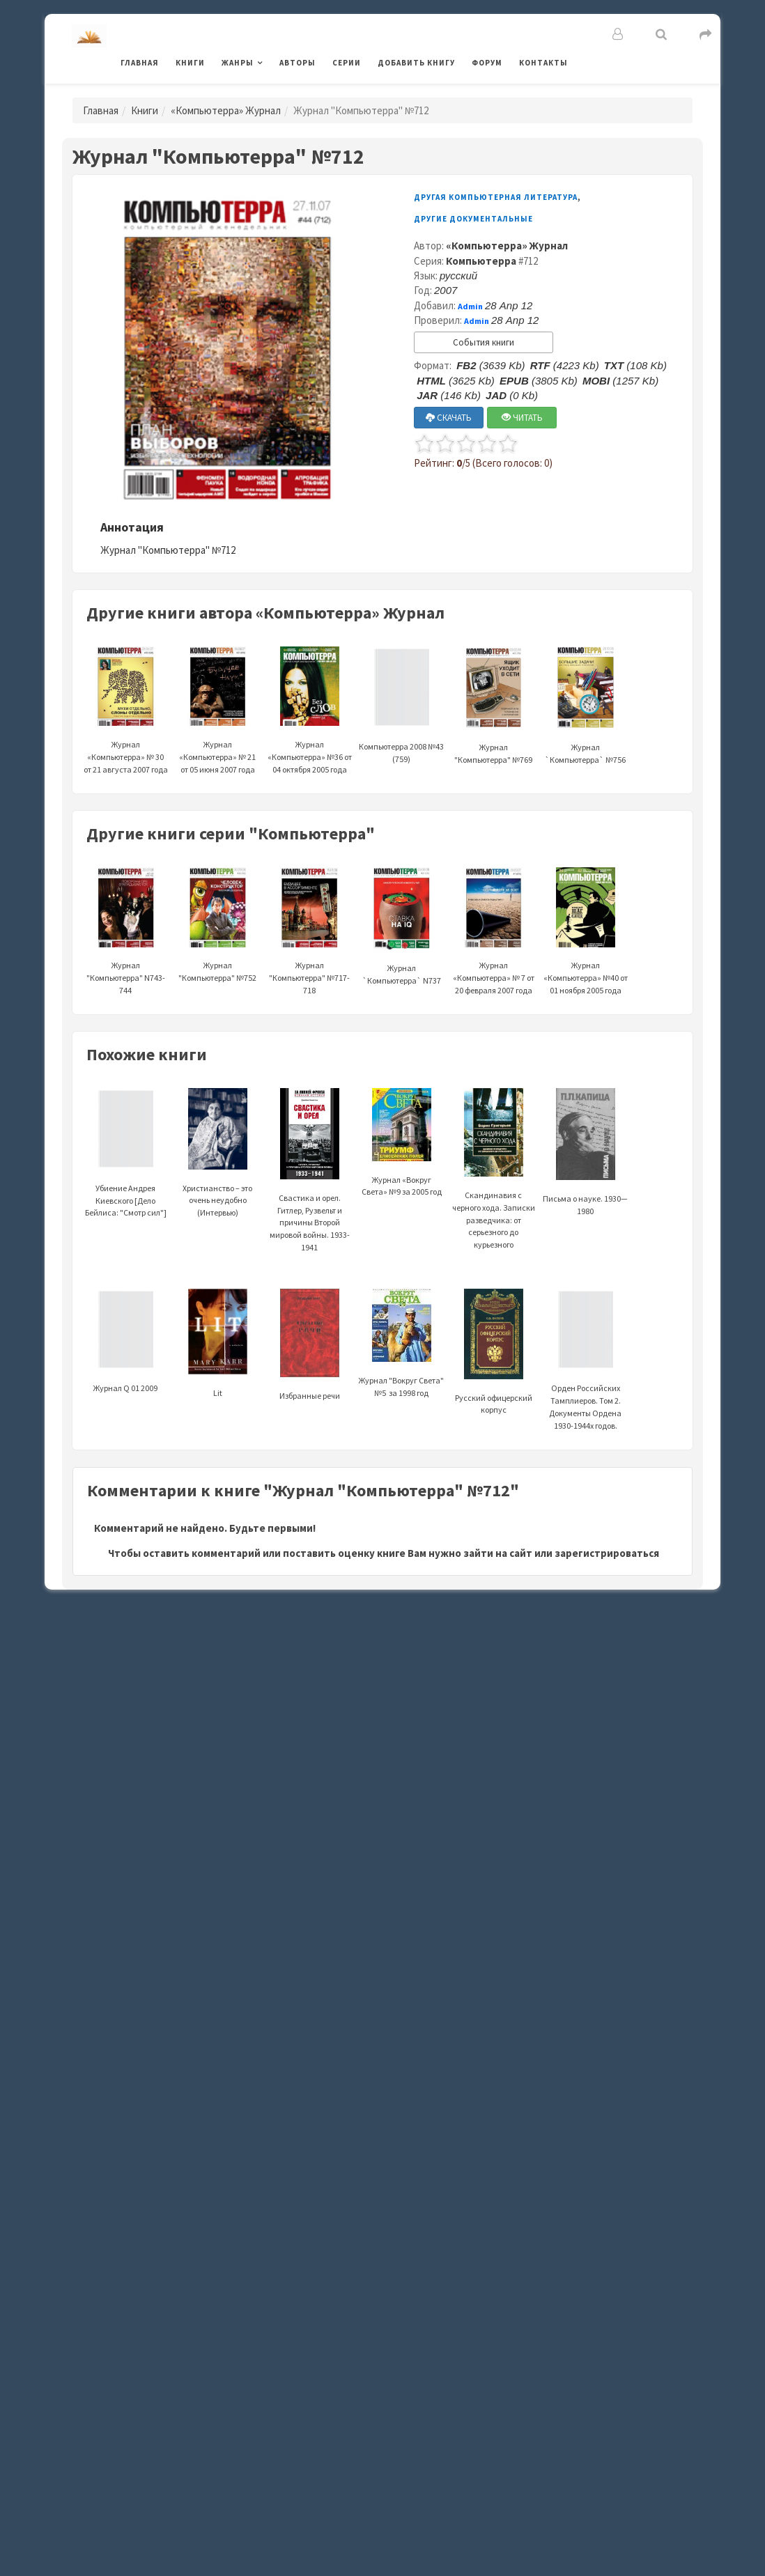 This screenshot has width=765, height=2576. What do you see at coordinates (238, 63) in the screenshot?
I see `Жанры [button]` at bounding box center [238, 63].